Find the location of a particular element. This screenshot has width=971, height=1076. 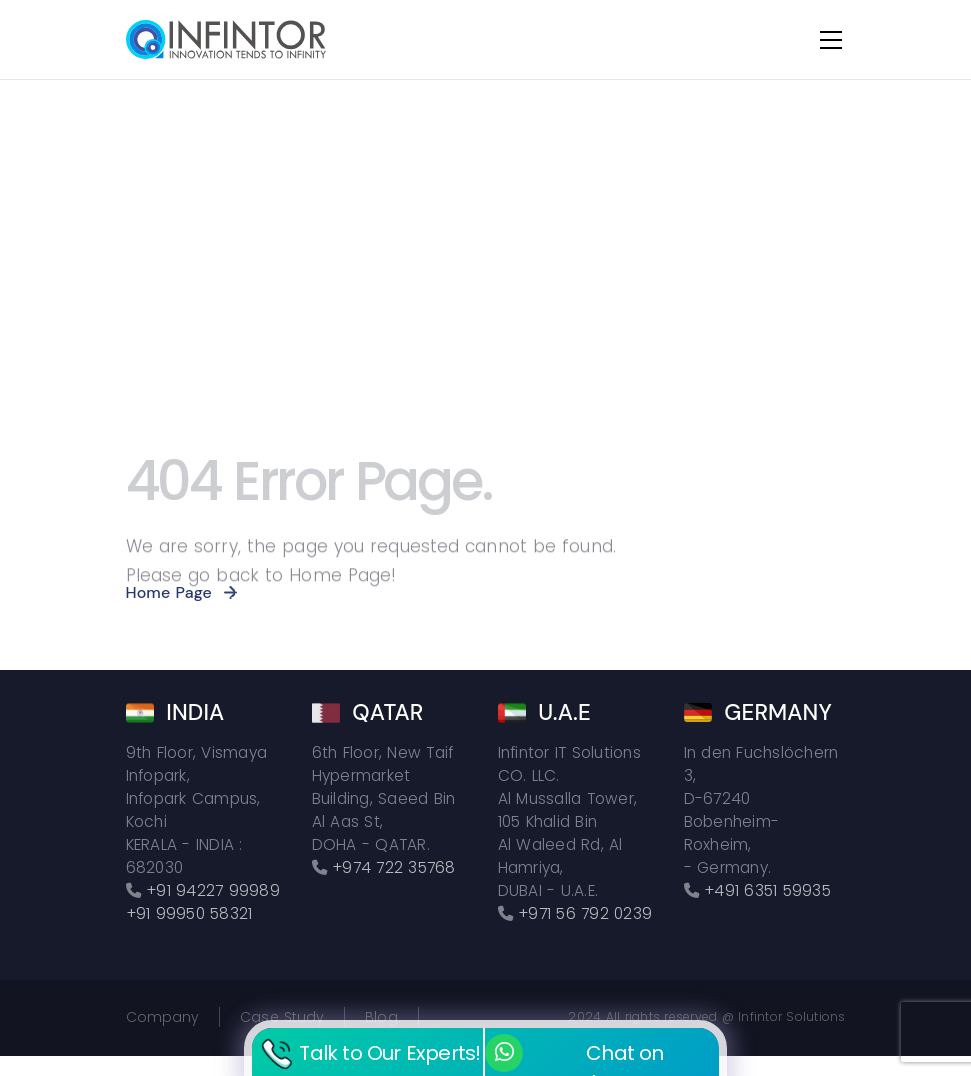

+974 722 35768 is located at coordinates (394, 867).